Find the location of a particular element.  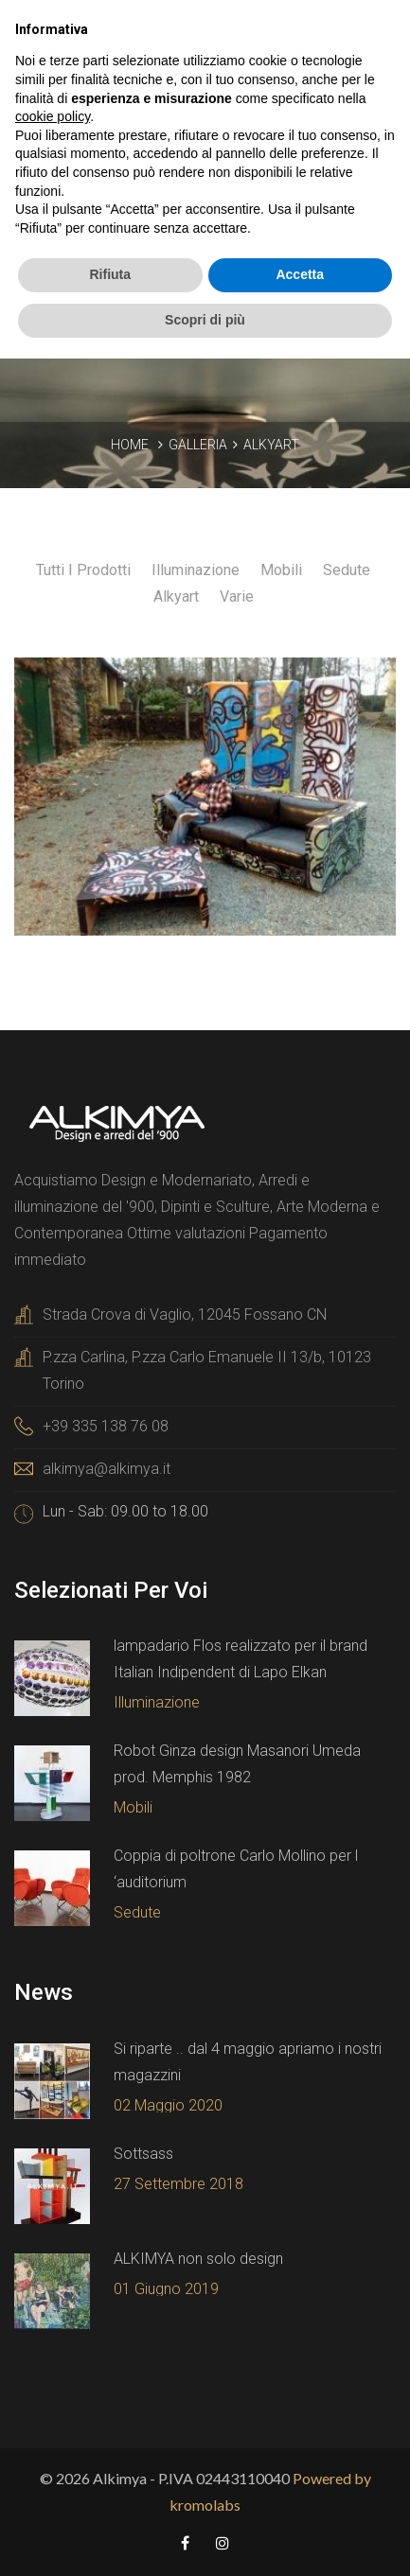

Sedute is located at coordinates (346, 570).